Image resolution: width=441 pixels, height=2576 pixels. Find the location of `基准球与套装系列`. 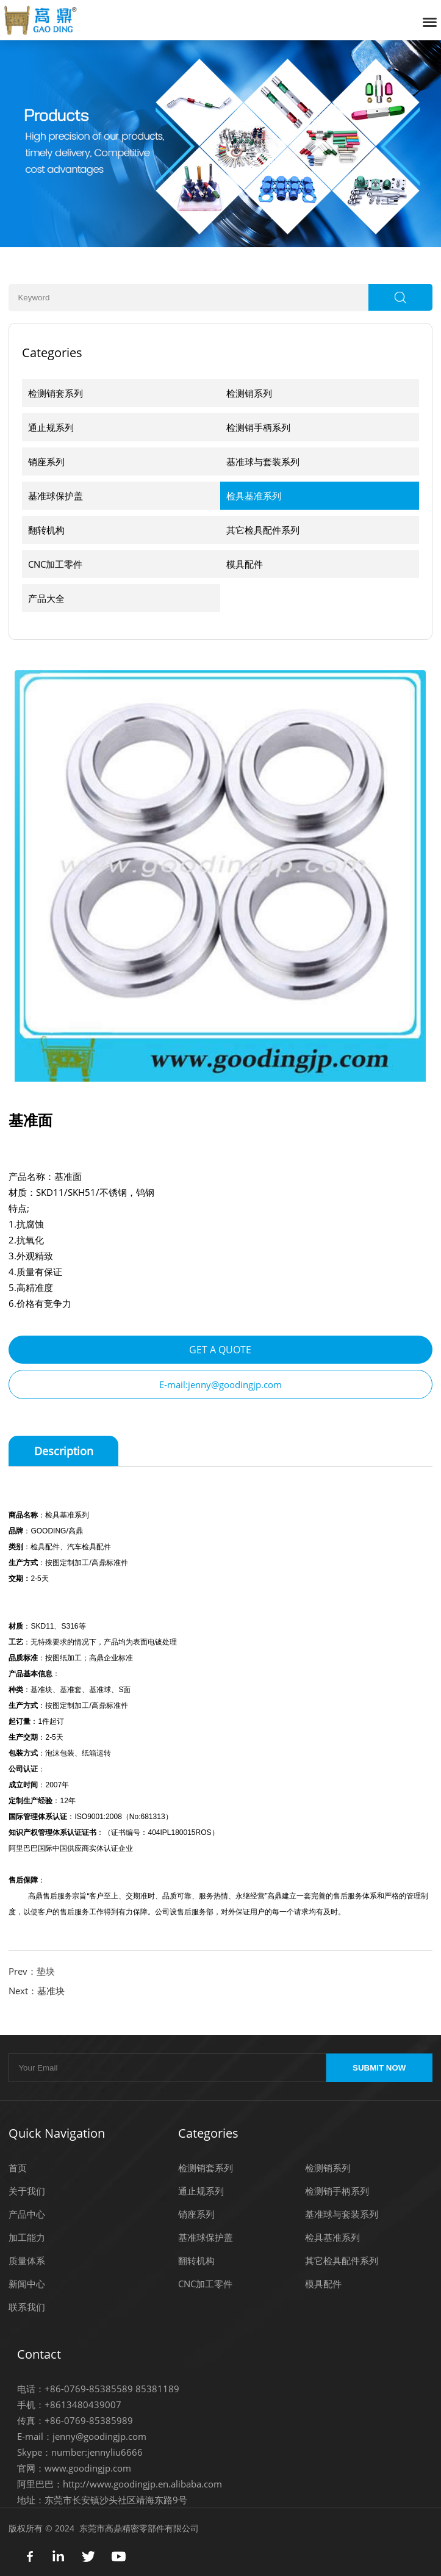

基准球与套装系列 is located at coordinates (262, 461).